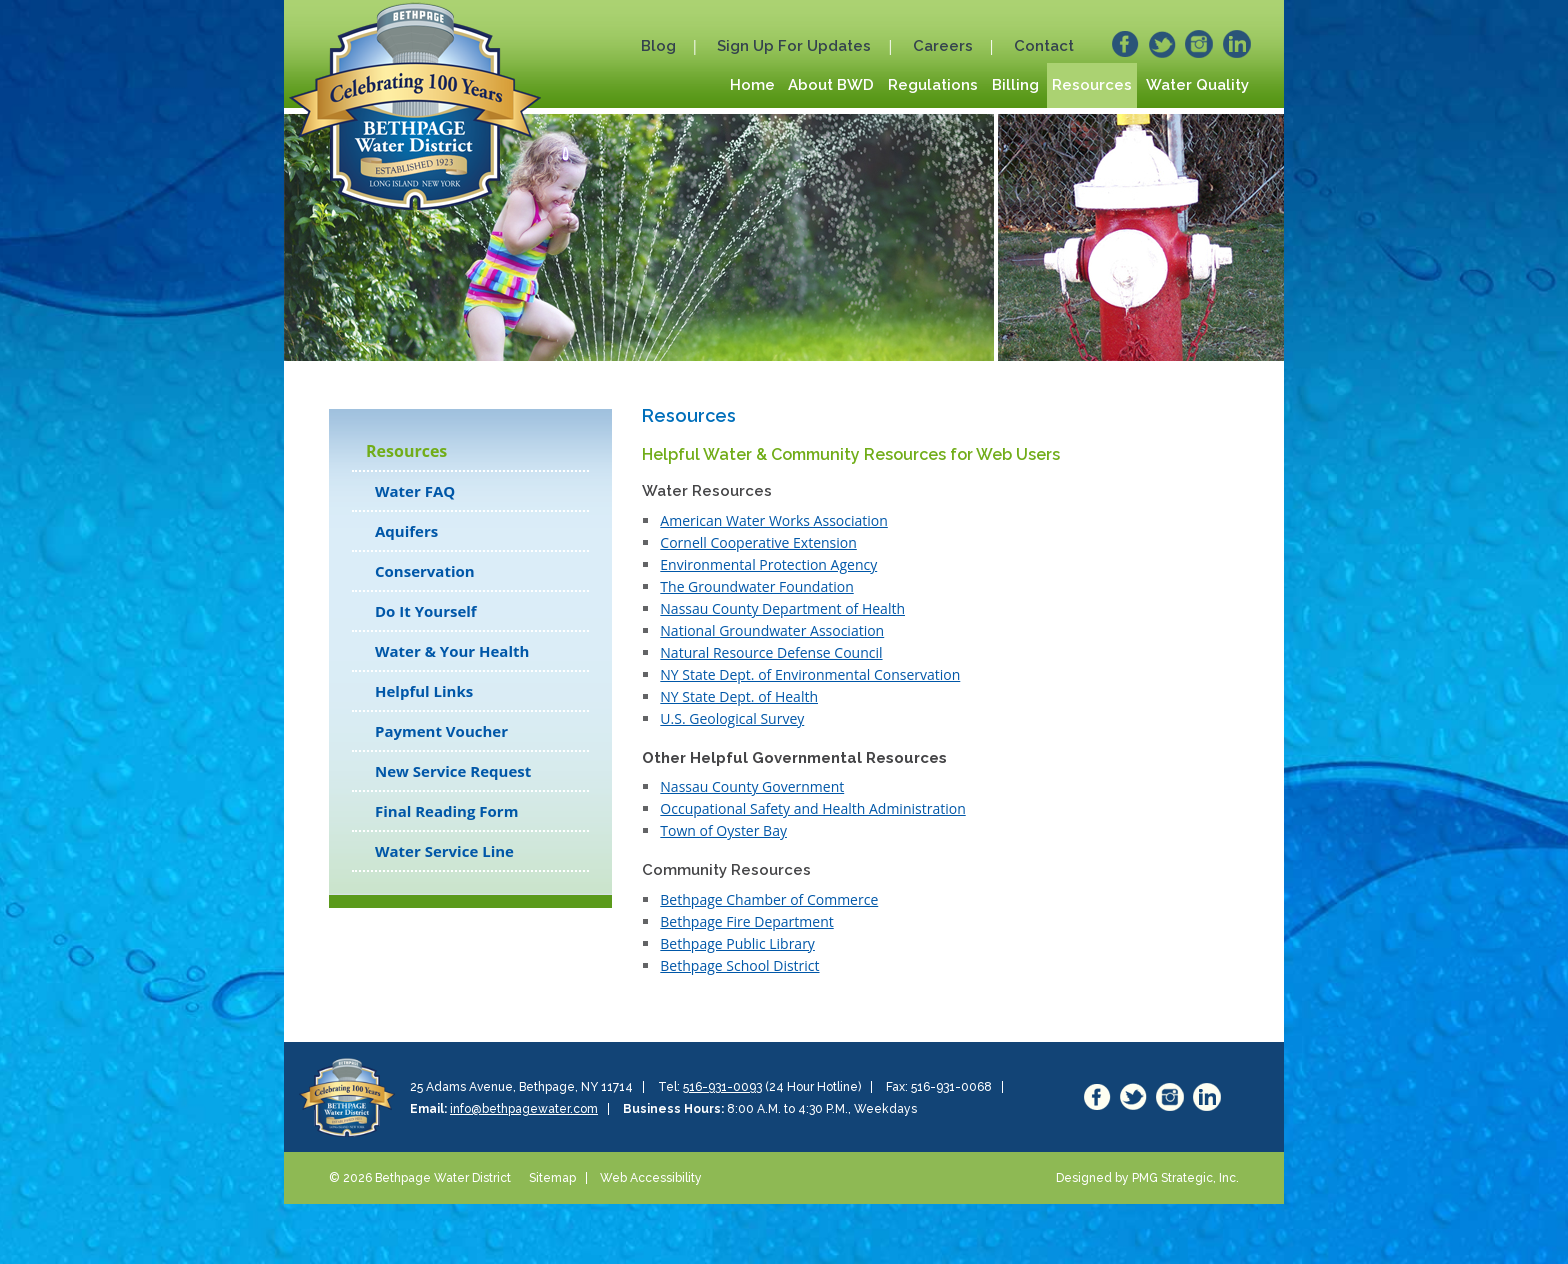 The height and width of the screenshot is (1264, 1568). I want to click on National Groundwater Association, so click(772, 630).